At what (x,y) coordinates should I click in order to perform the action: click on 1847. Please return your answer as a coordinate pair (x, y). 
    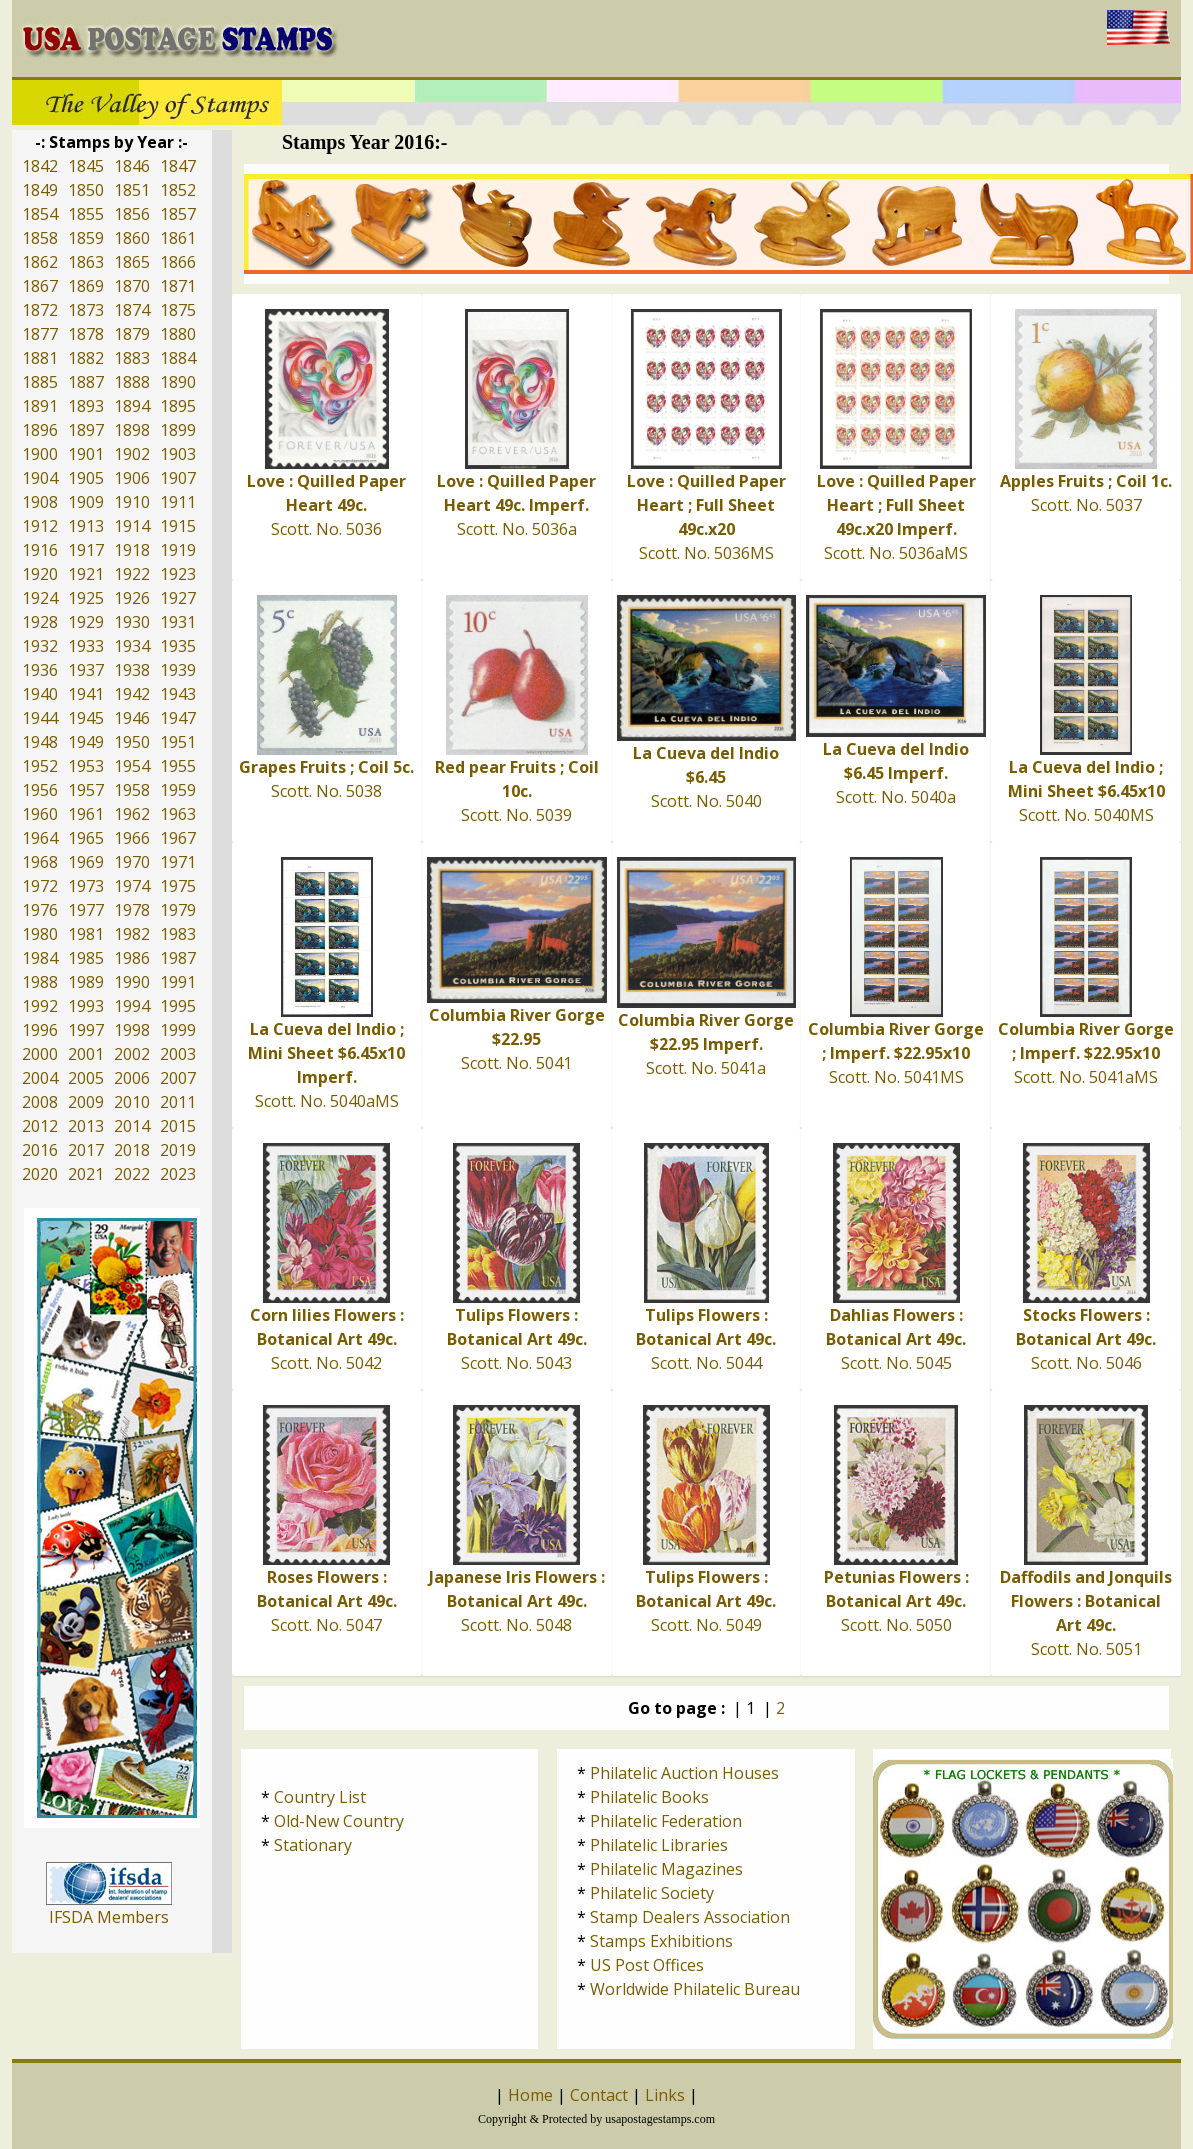
    Looking at the image, I should click on (178, 166).